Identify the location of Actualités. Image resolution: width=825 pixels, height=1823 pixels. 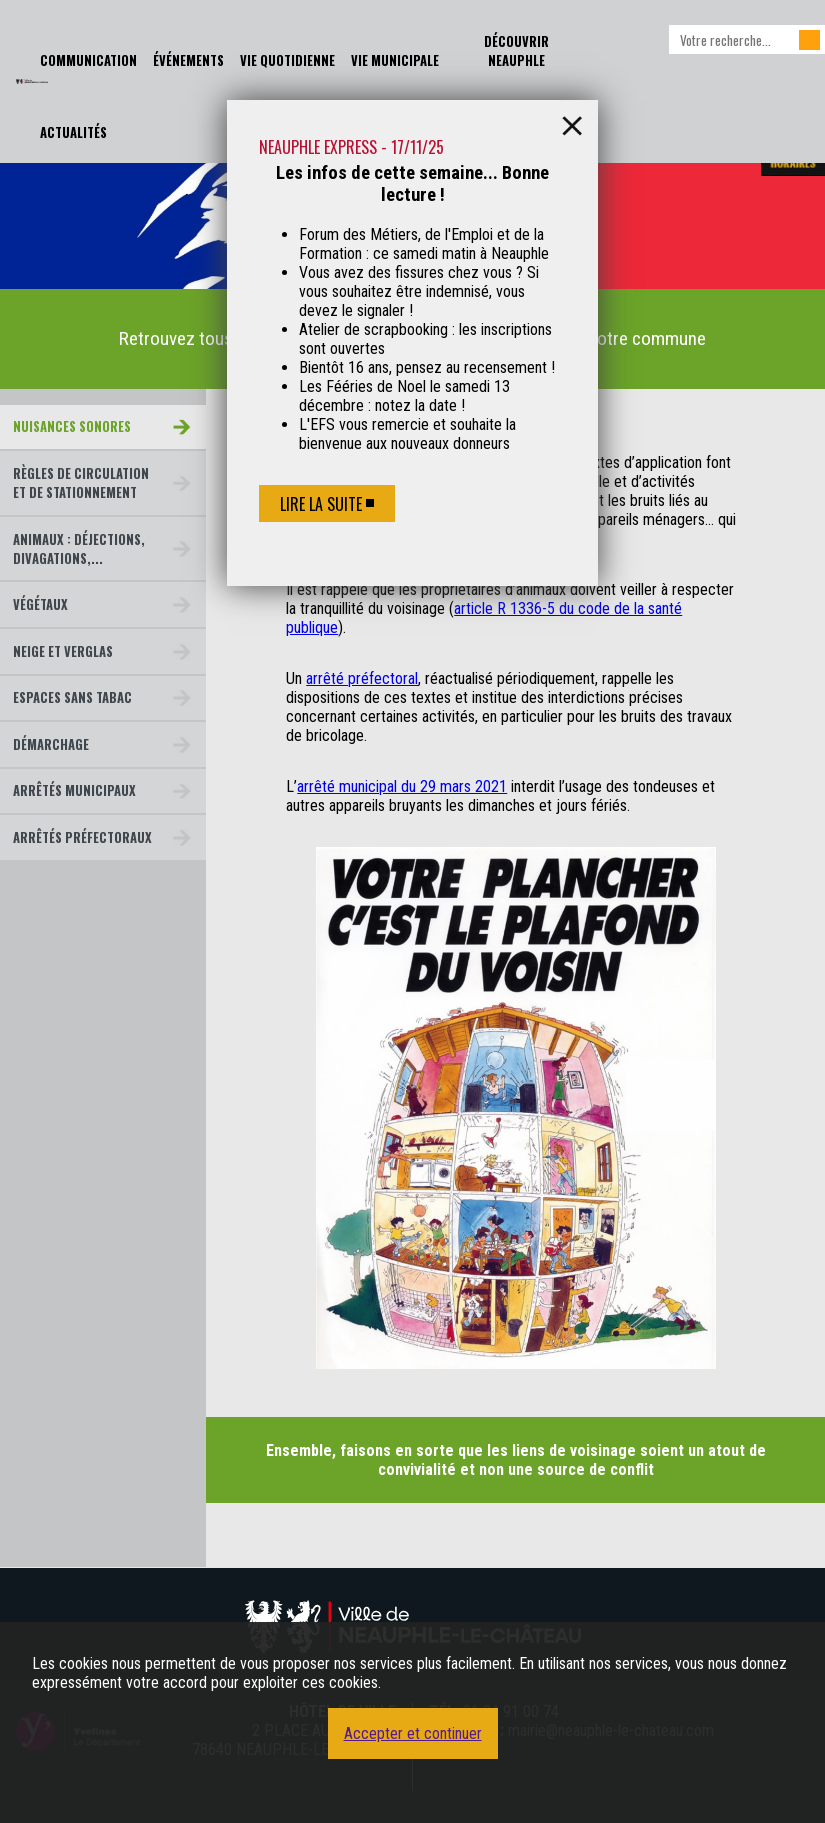
(73, 132).